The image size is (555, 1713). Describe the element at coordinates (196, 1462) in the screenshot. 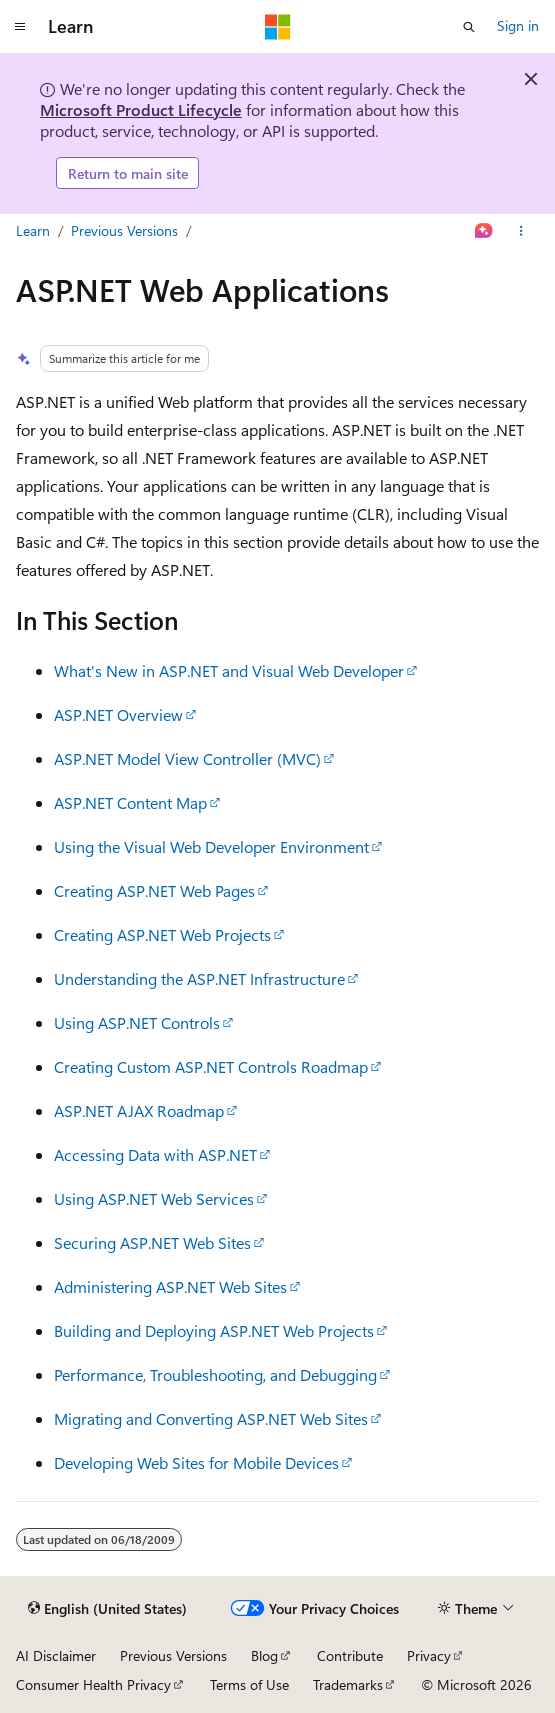

I see `Developing Web Sites for Mobile Devices` at that location.